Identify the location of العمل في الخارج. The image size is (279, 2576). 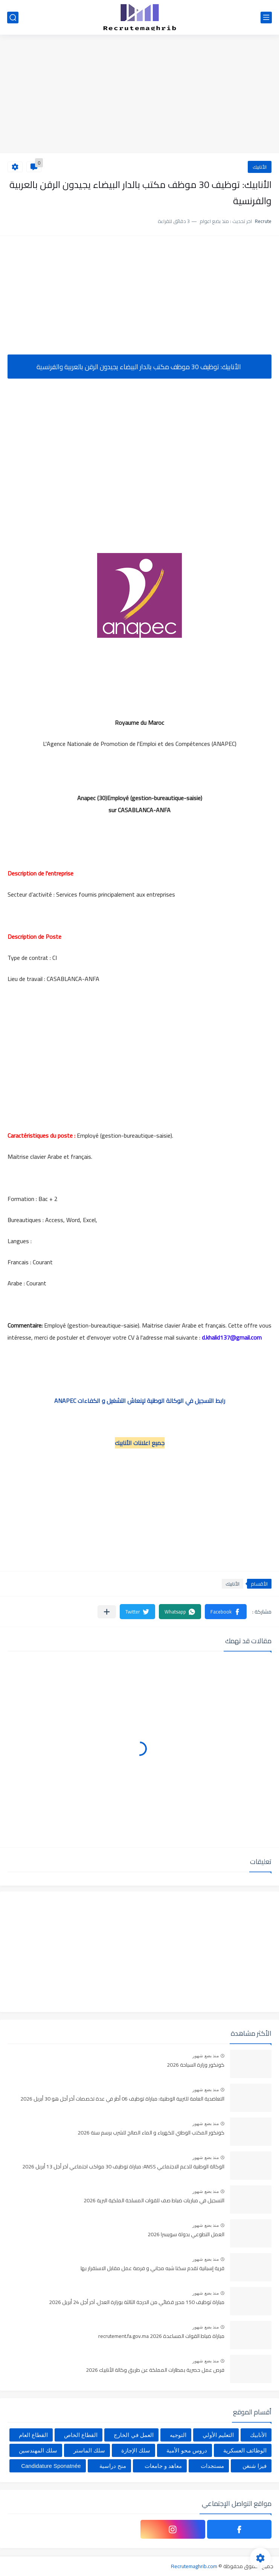
(133, 2435).